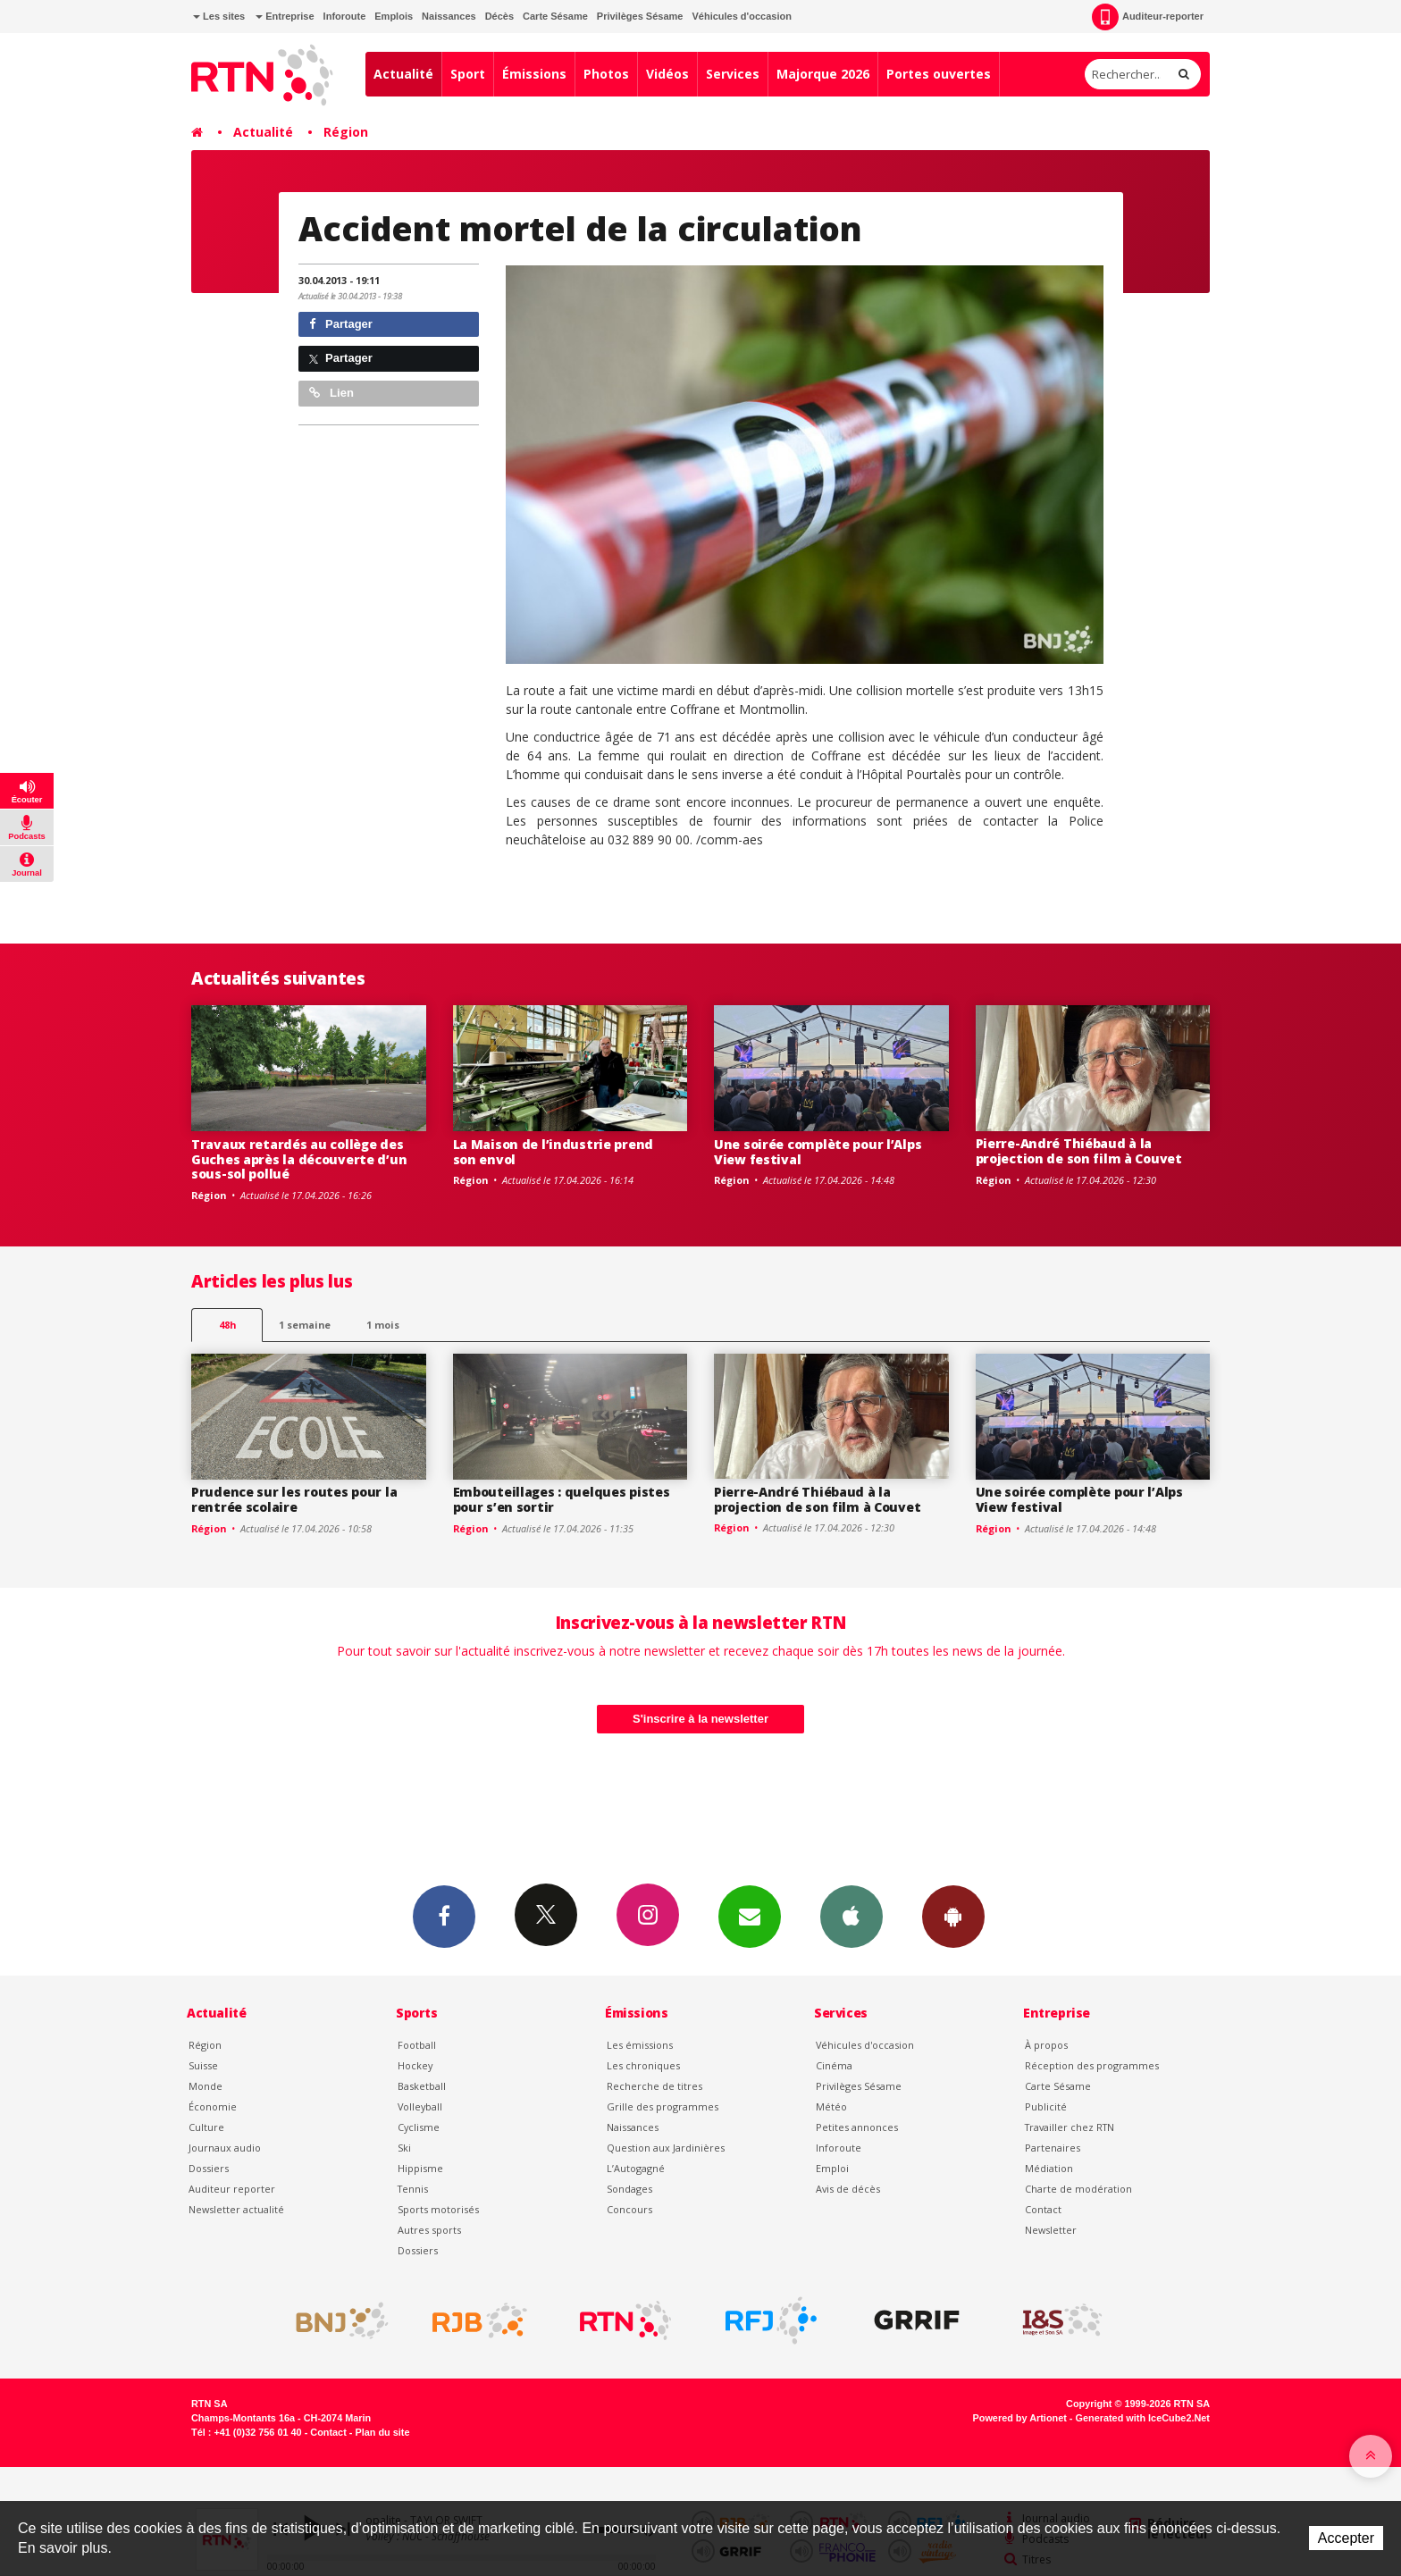 Image resolution: width=1401 pixels, height=2576 pixels. Describe the element at coordinates (606, 73) in the screenshot. I see `Photos` at that location.